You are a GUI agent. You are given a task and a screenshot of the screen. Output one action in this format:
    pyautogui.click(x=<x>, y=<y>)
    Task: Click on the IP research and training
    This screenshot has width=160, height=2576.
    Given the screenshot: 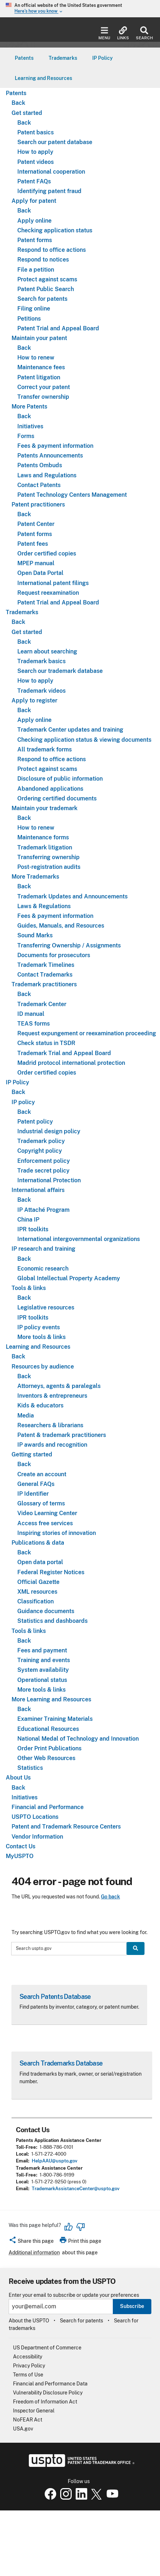 What is the action you would take?
    pyautogui.click(x=43, y=1248)
    